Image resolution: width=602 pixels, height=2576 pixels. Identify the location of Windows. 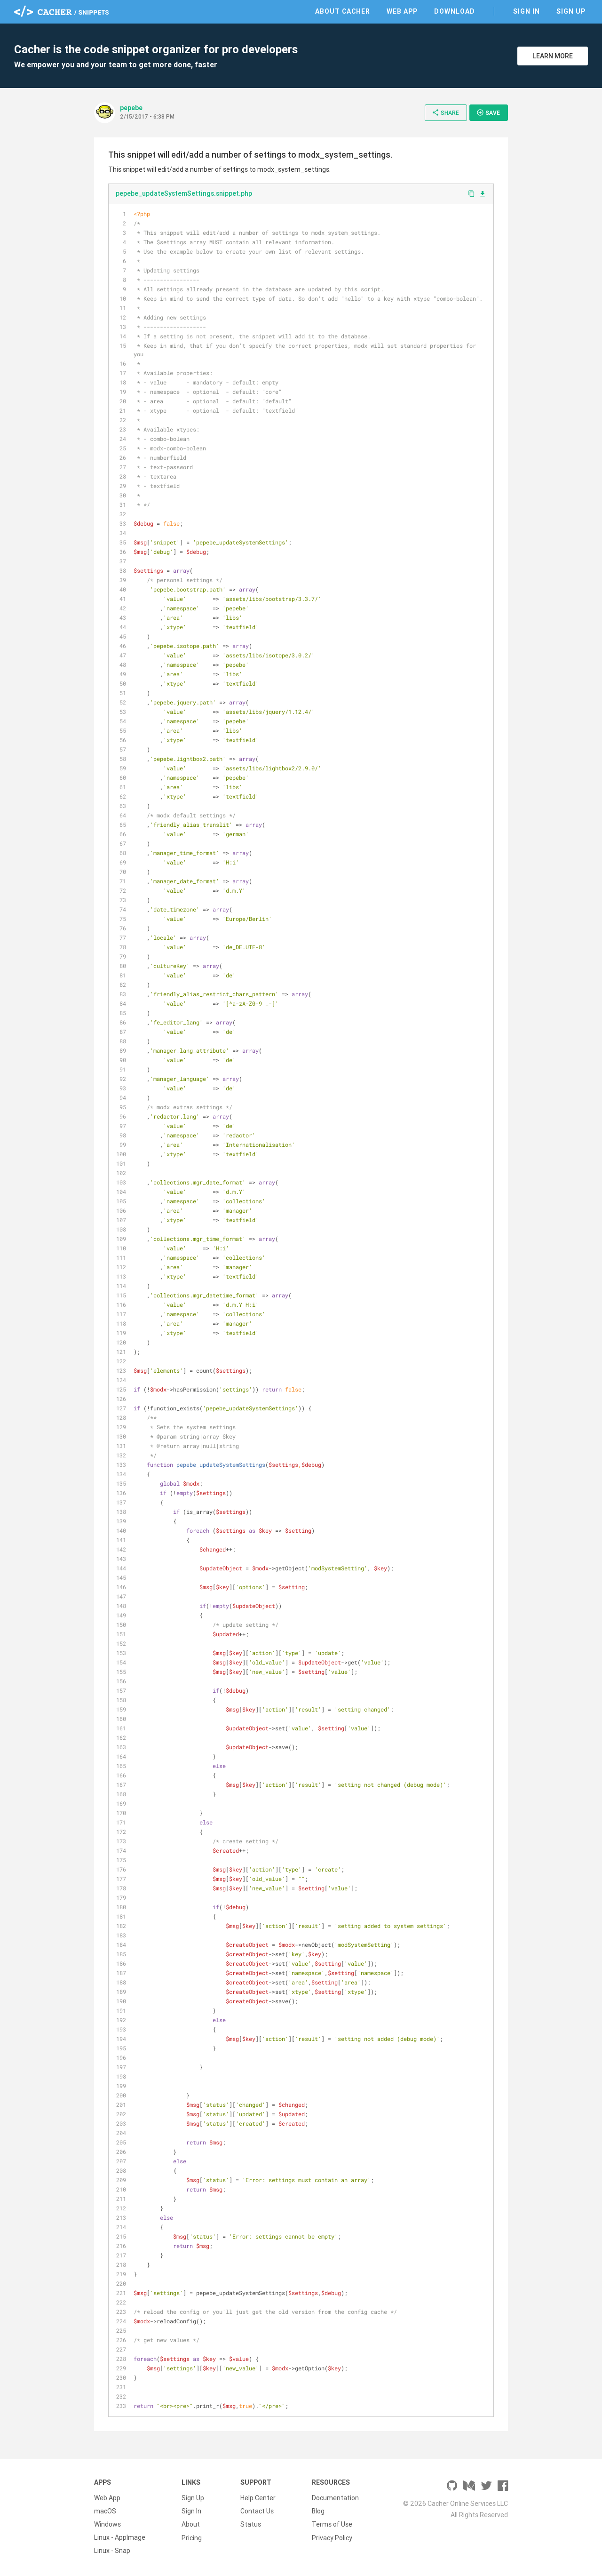
(107, 2524).